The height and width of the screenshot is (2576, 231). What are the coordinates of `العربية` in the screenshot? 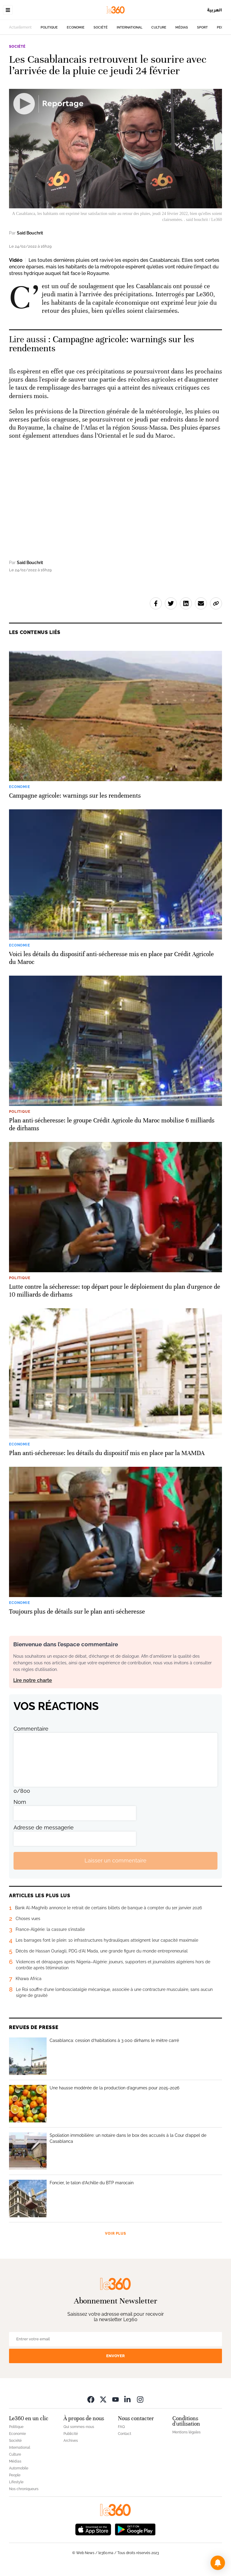 It's located at (214, 10).